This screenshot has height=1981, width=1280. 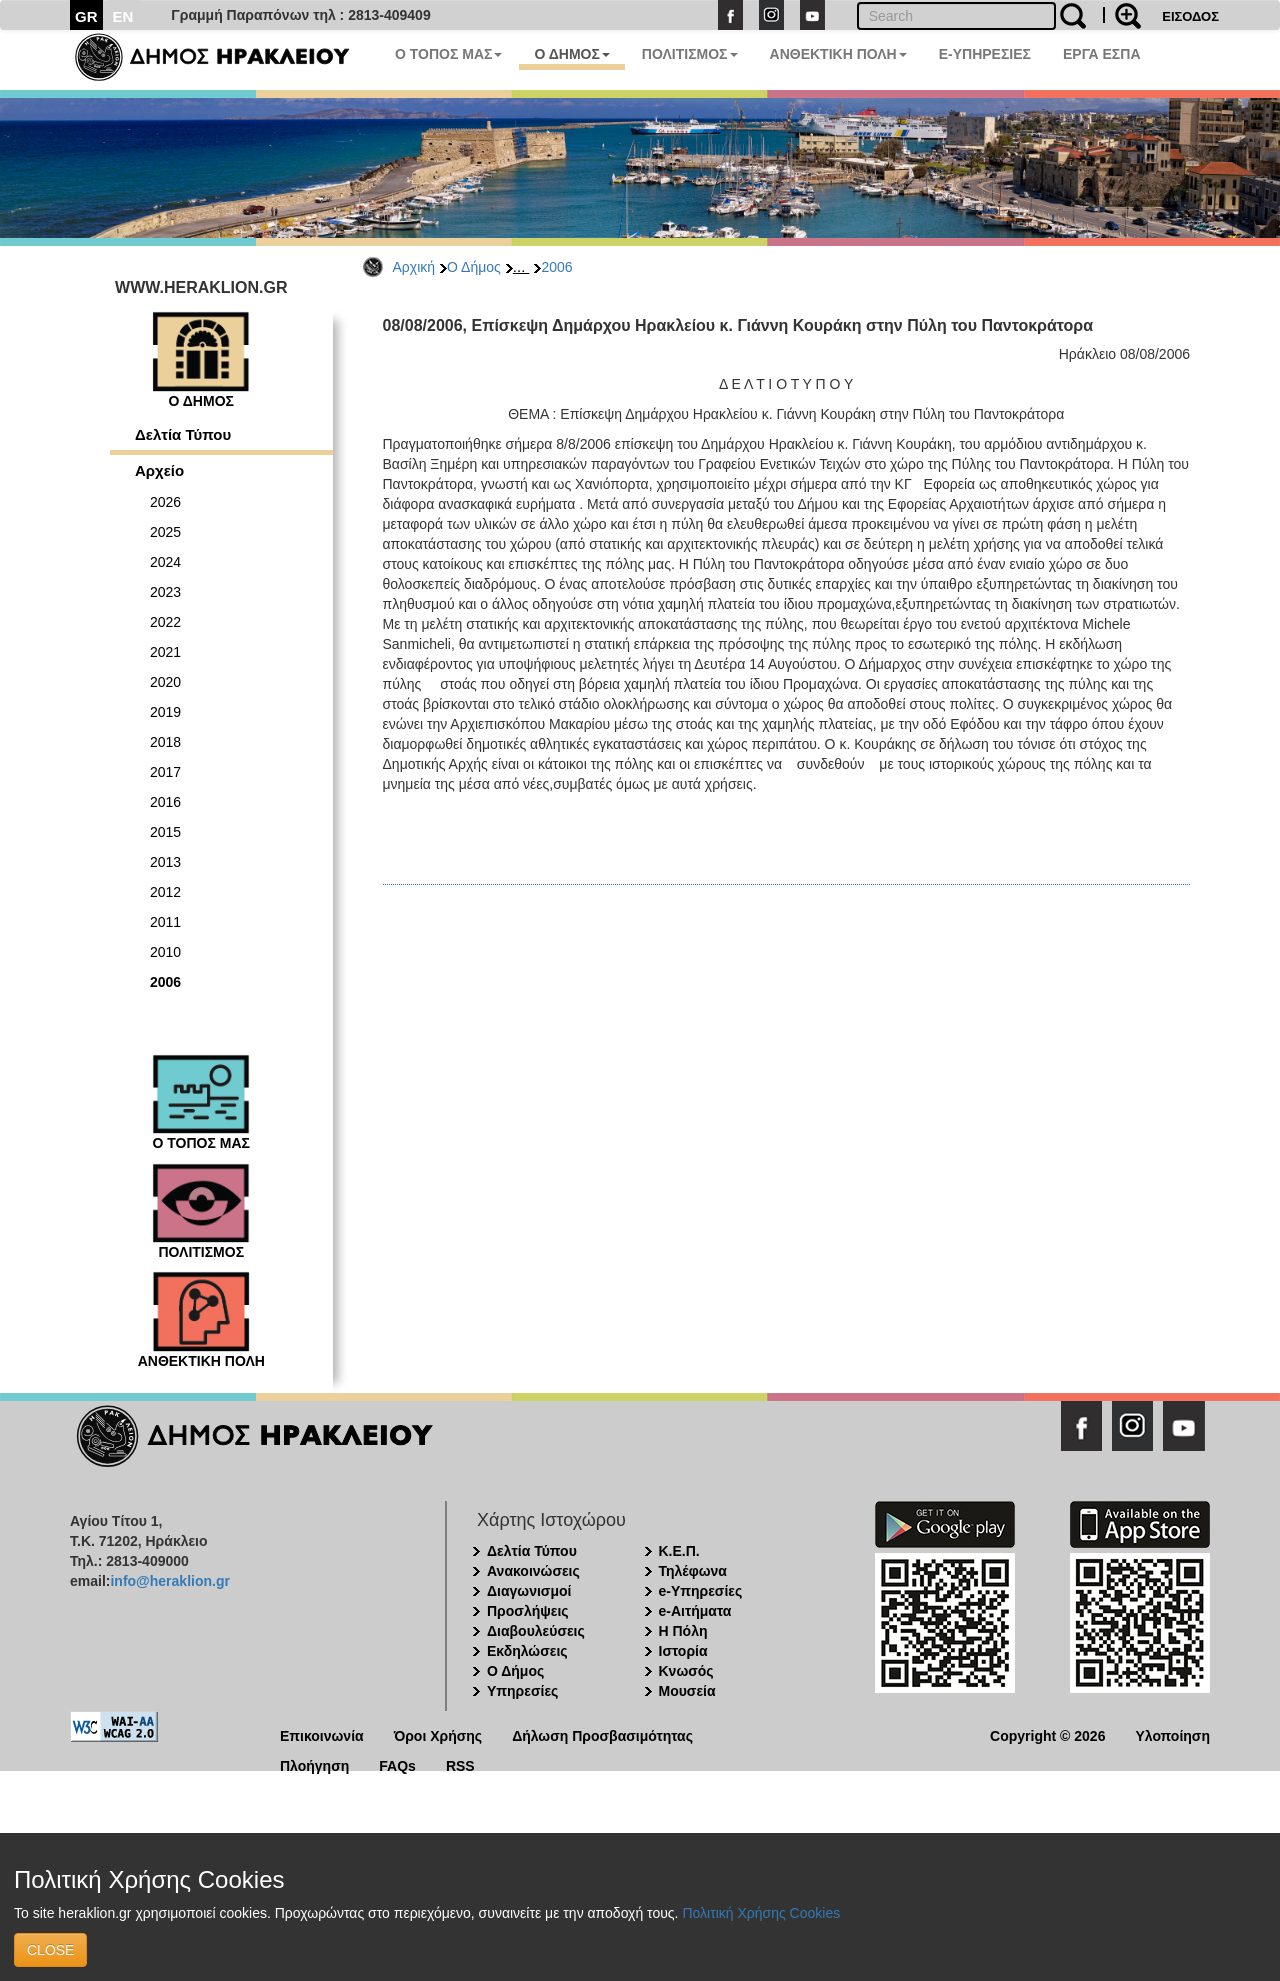 What do you see at coordinates (165, 532) in the screenshot?
I see `2025` at bounding box center [165, 532].